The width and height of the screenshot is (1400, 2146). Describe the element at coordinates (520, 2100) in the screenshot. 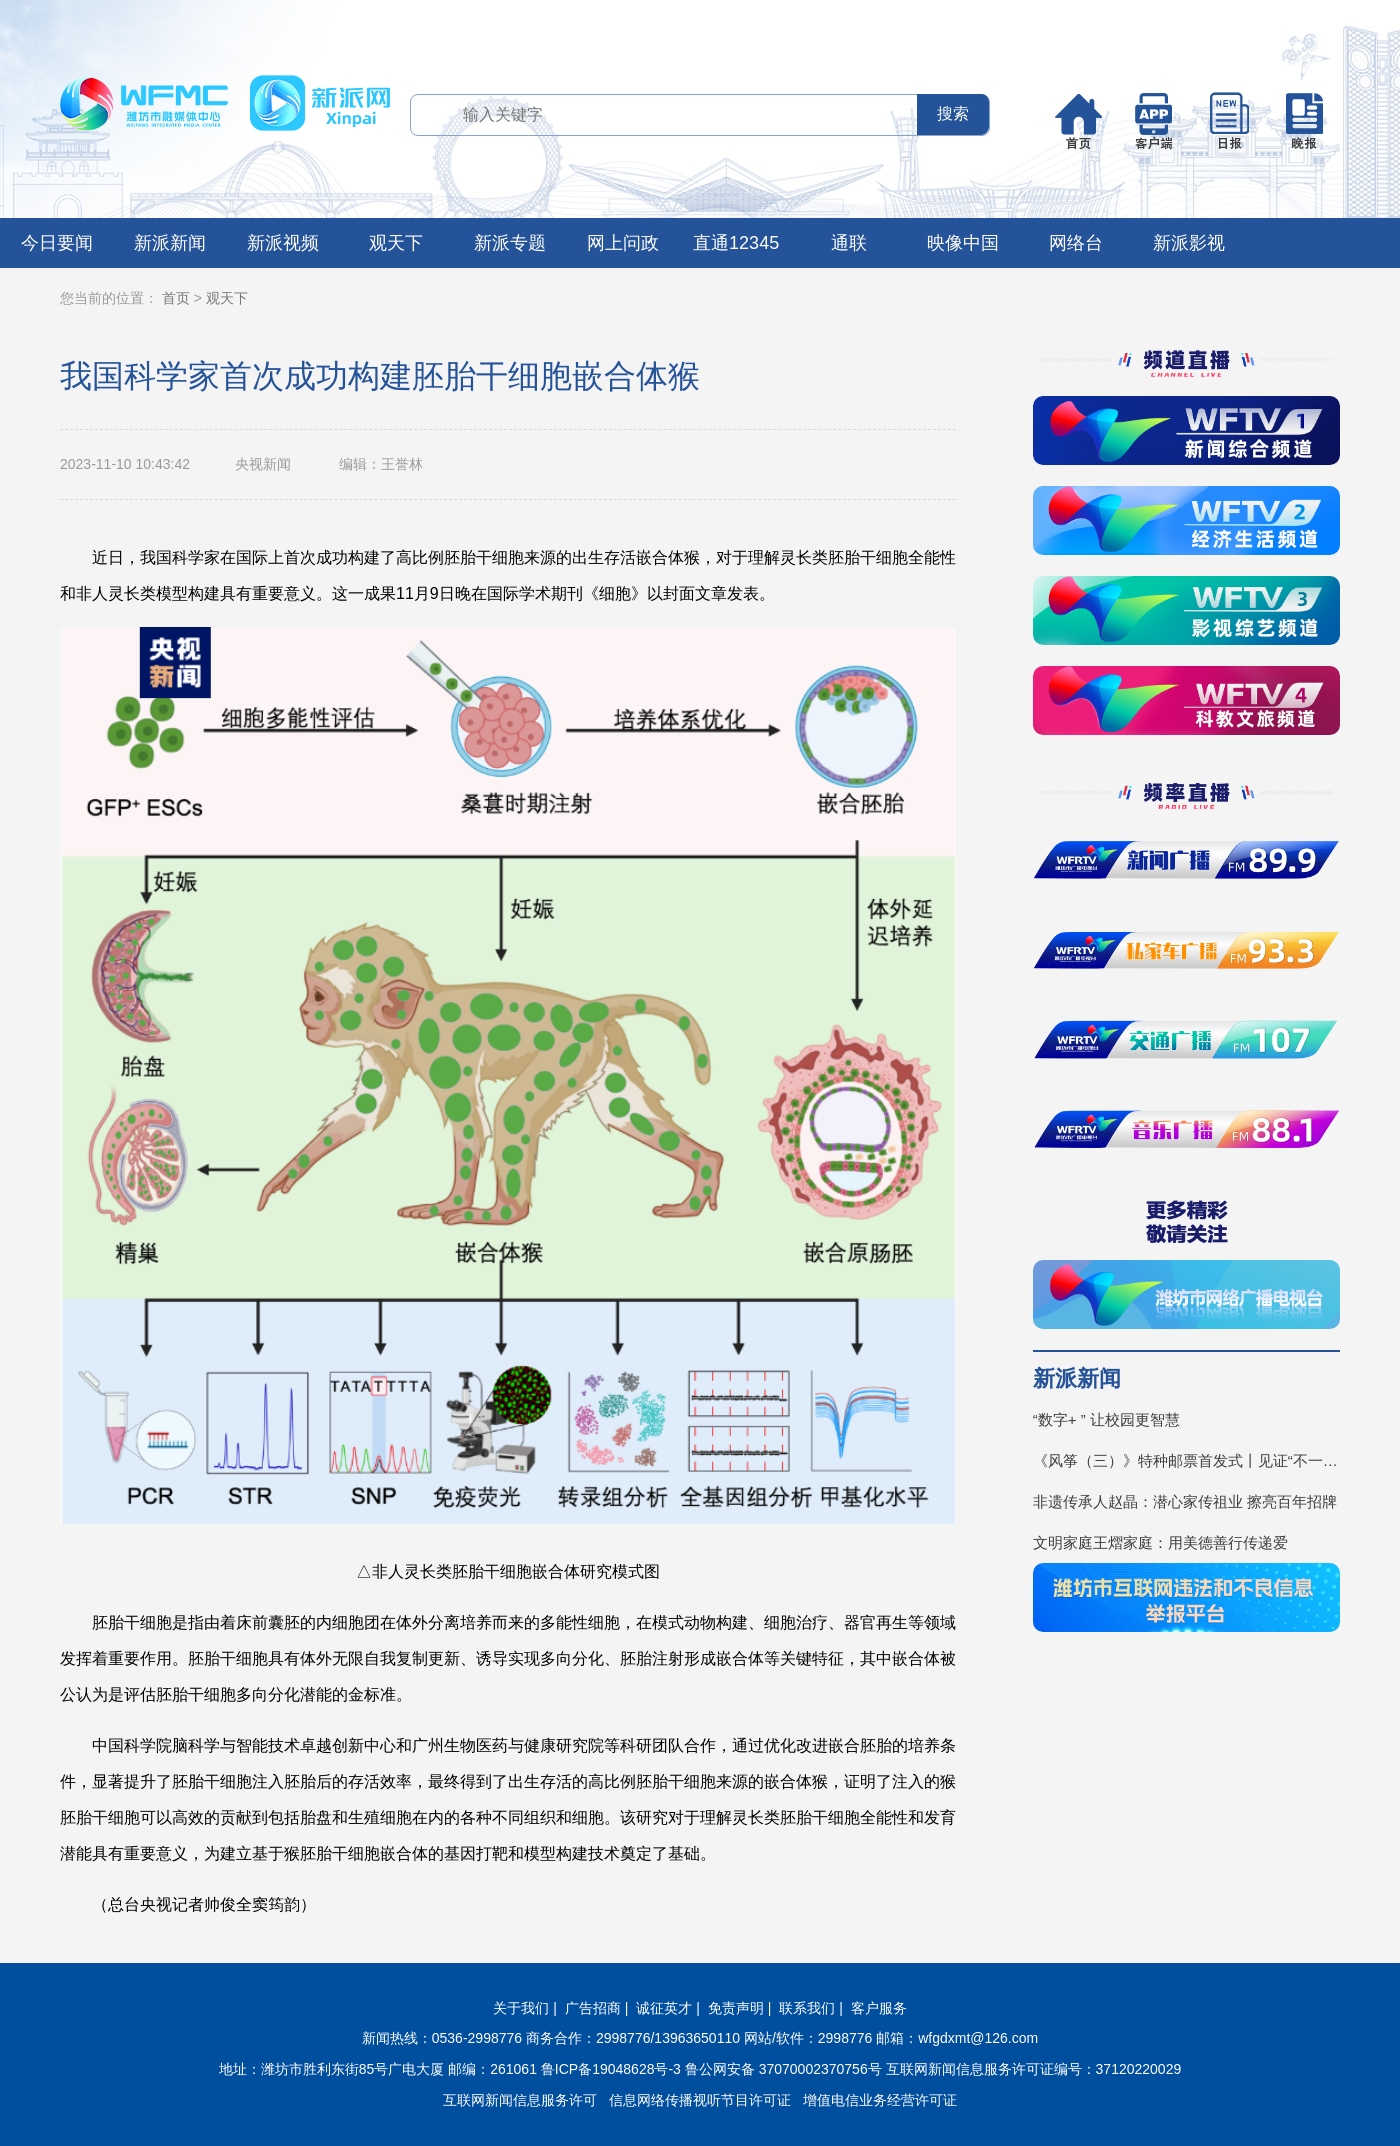

I see `互联网新闻信息服务许可` at that location.